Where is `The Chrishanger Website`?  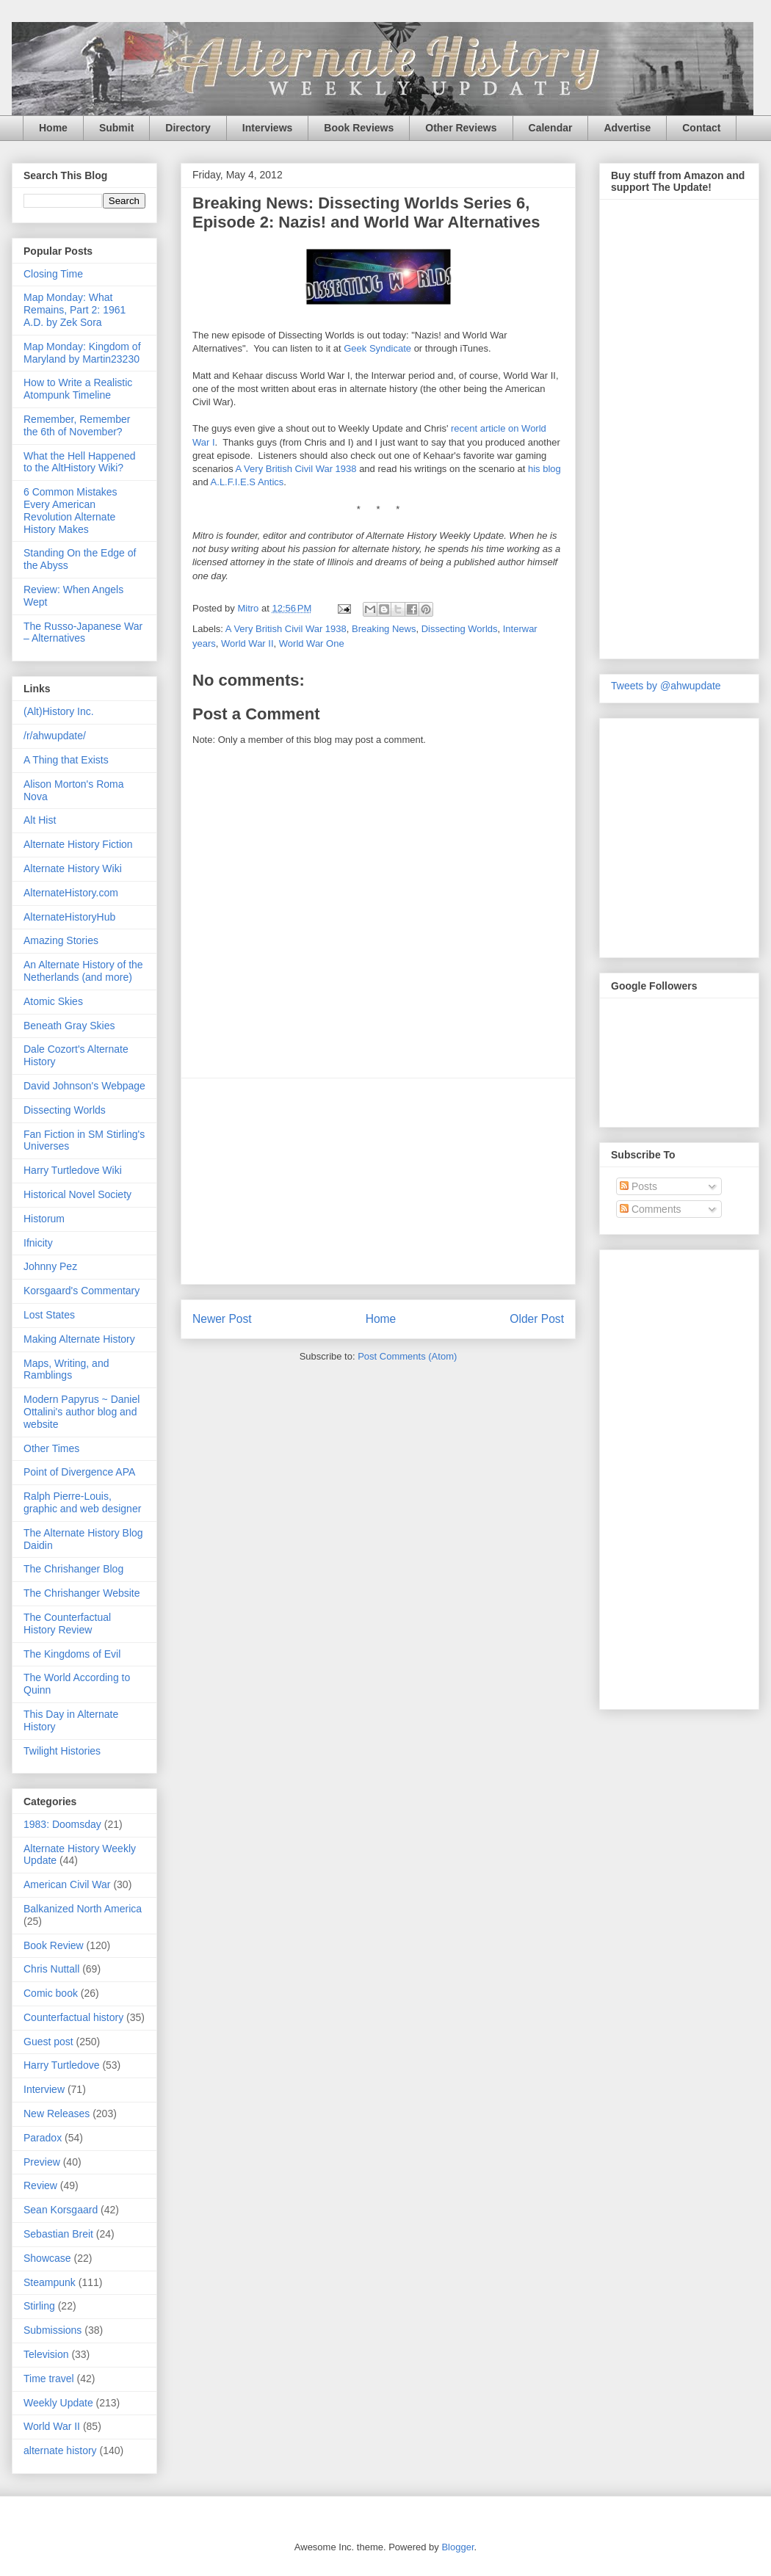
The Chrishanger Website is located at coordinates (81, 1593).